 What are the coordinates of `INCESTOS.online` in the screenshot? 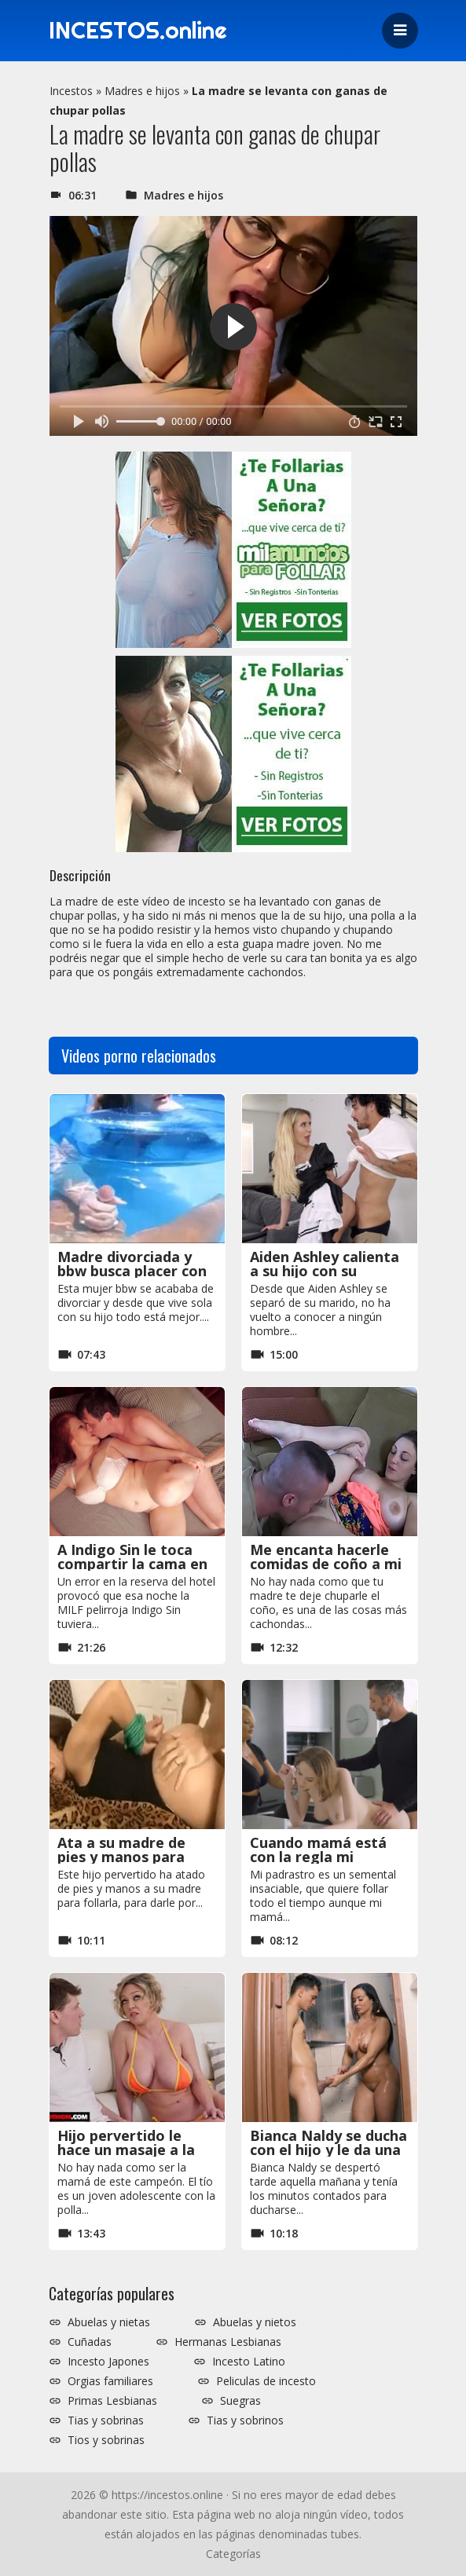 It's located at (142, 30).